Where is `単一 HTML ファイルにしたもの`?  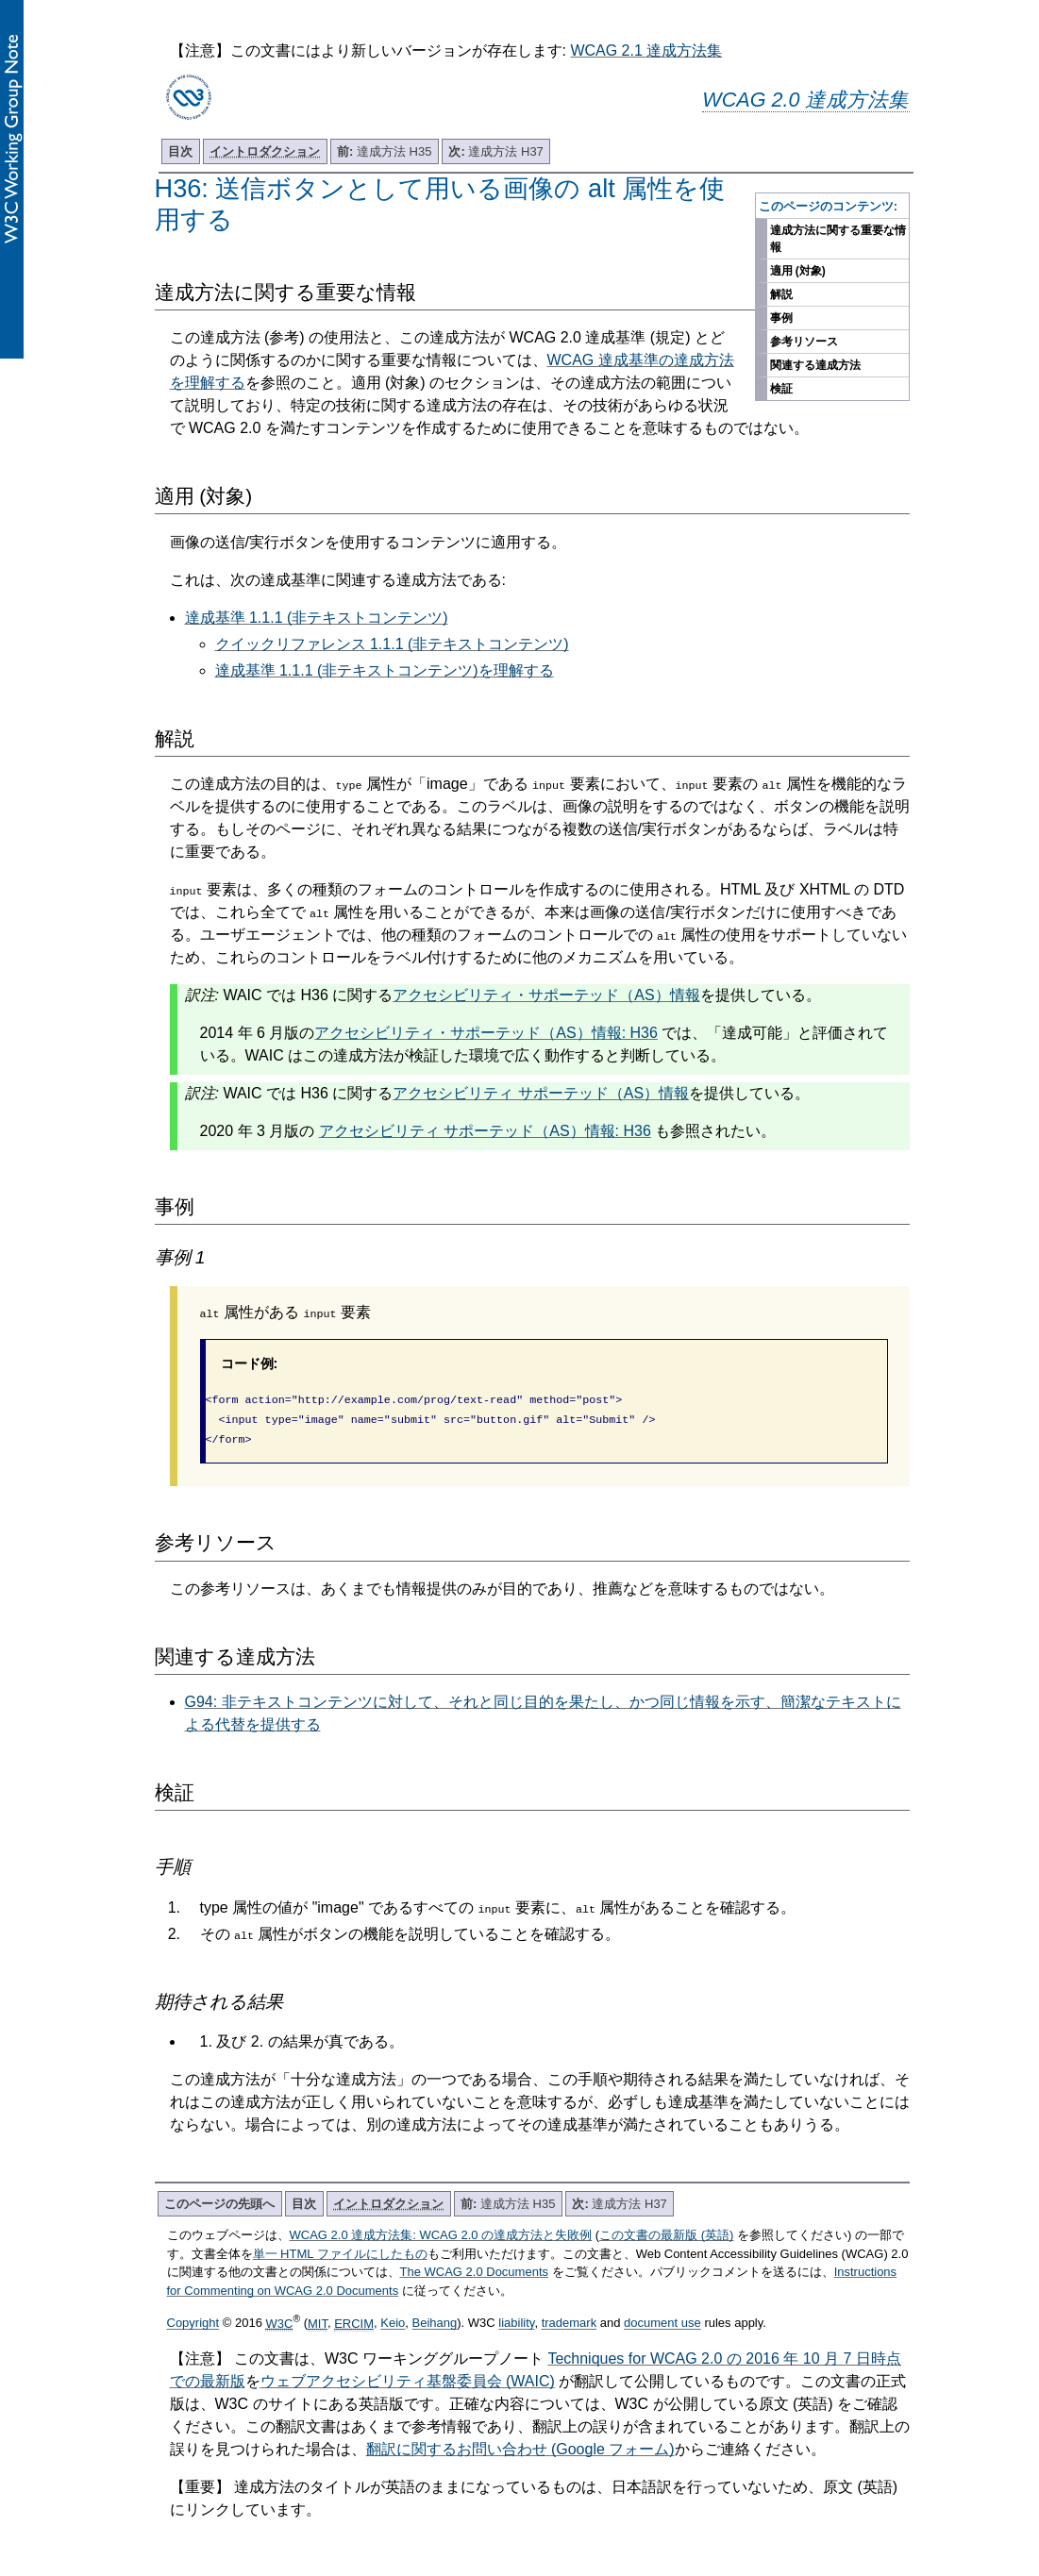
単一 HTML ファイルにしたもの is located at coordinates (340, 2248).